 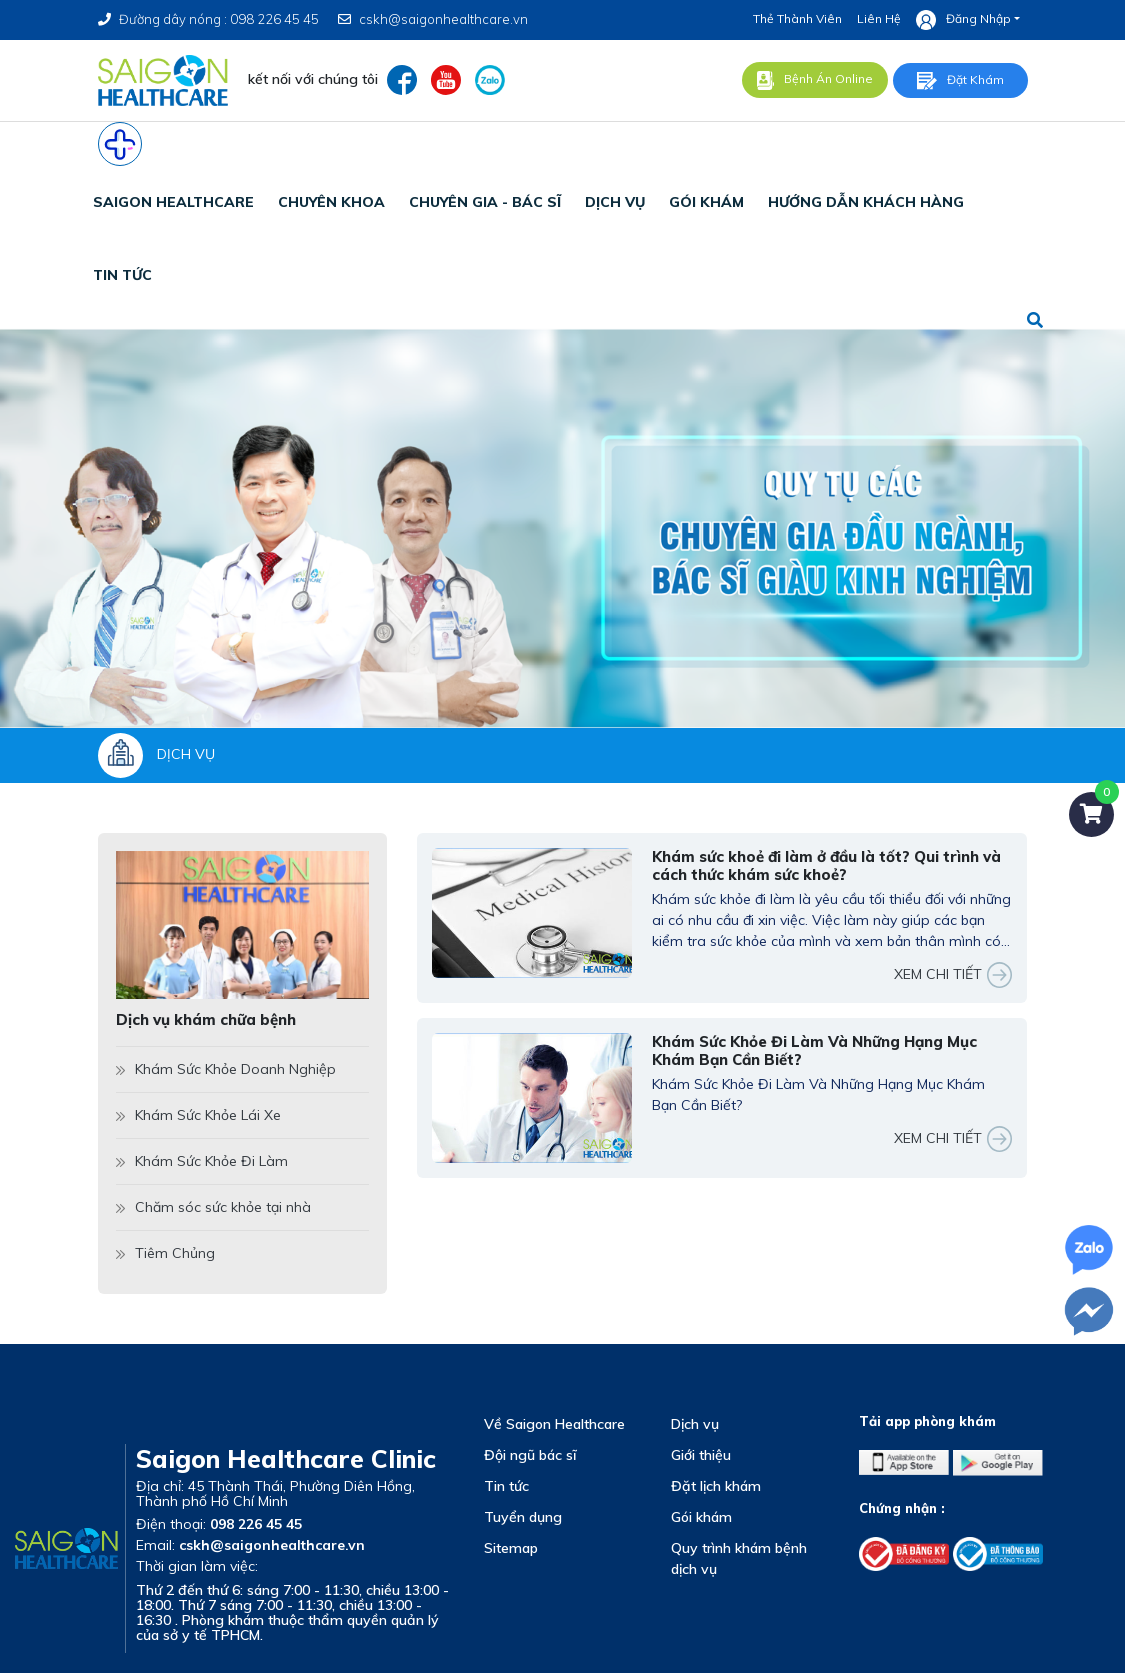 What do you see at coordinates (701, 1517) in the screenshot?
I see `Gói khám` at bounding box center [701, 1517].